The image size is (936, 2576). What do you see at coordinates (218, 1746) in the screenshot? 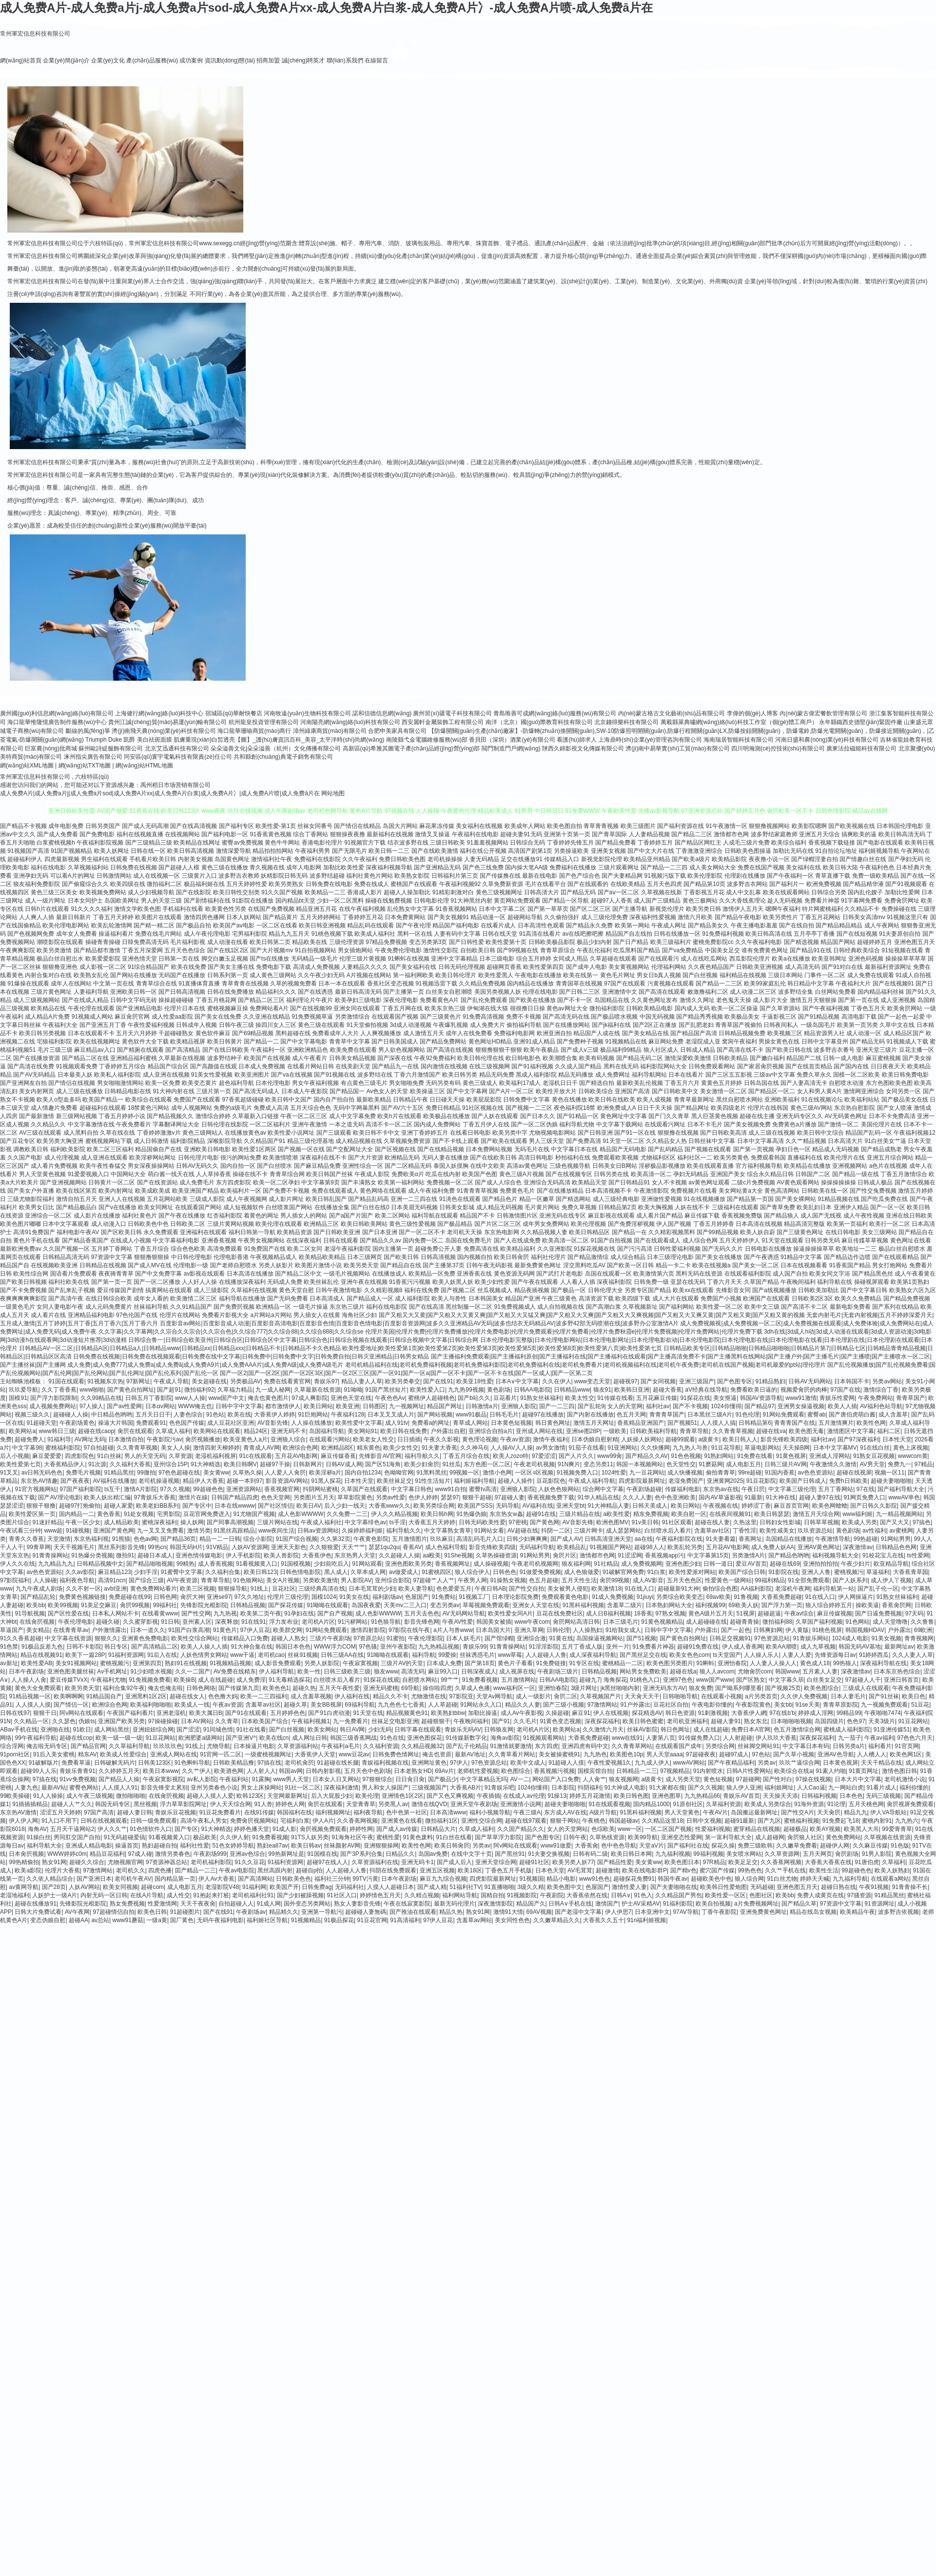
I see `尤物导航` at bounding box center [218, 1746].